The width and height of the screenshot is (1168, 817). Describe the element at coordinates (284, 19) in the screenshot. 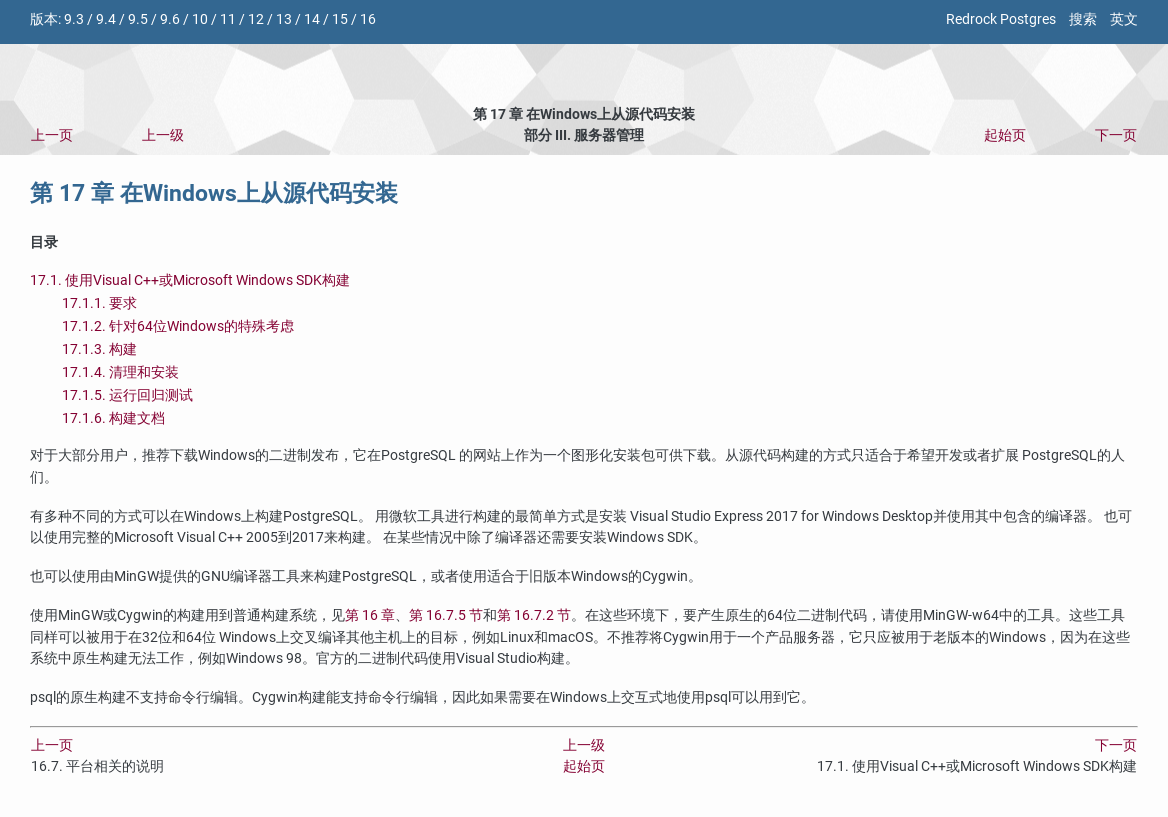

I see `13` at that location.